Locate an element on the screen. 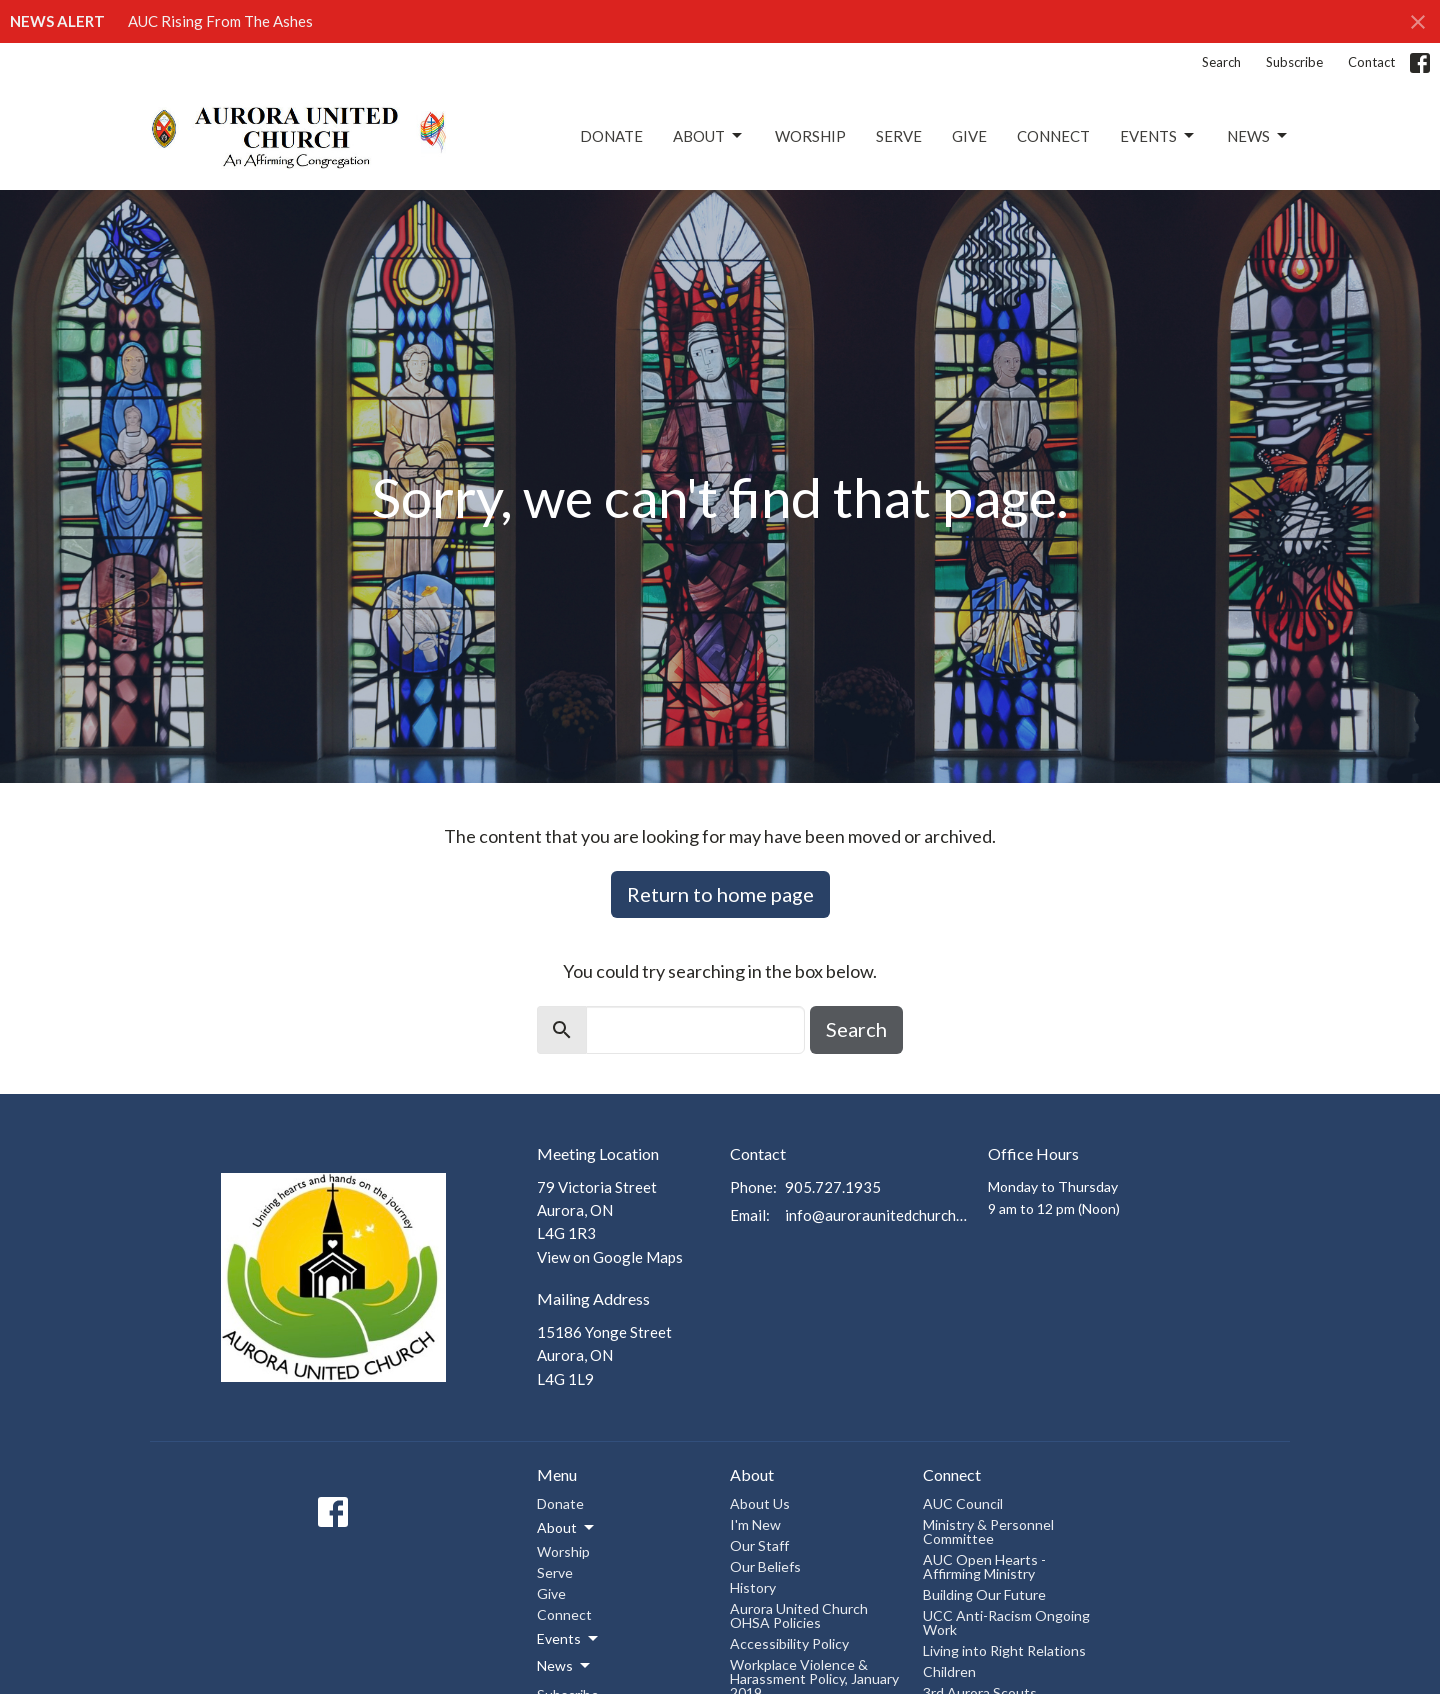 Image resolution: width=1440 pixels, height=1694 pixels. Events is located at coordinates (1158, 136).